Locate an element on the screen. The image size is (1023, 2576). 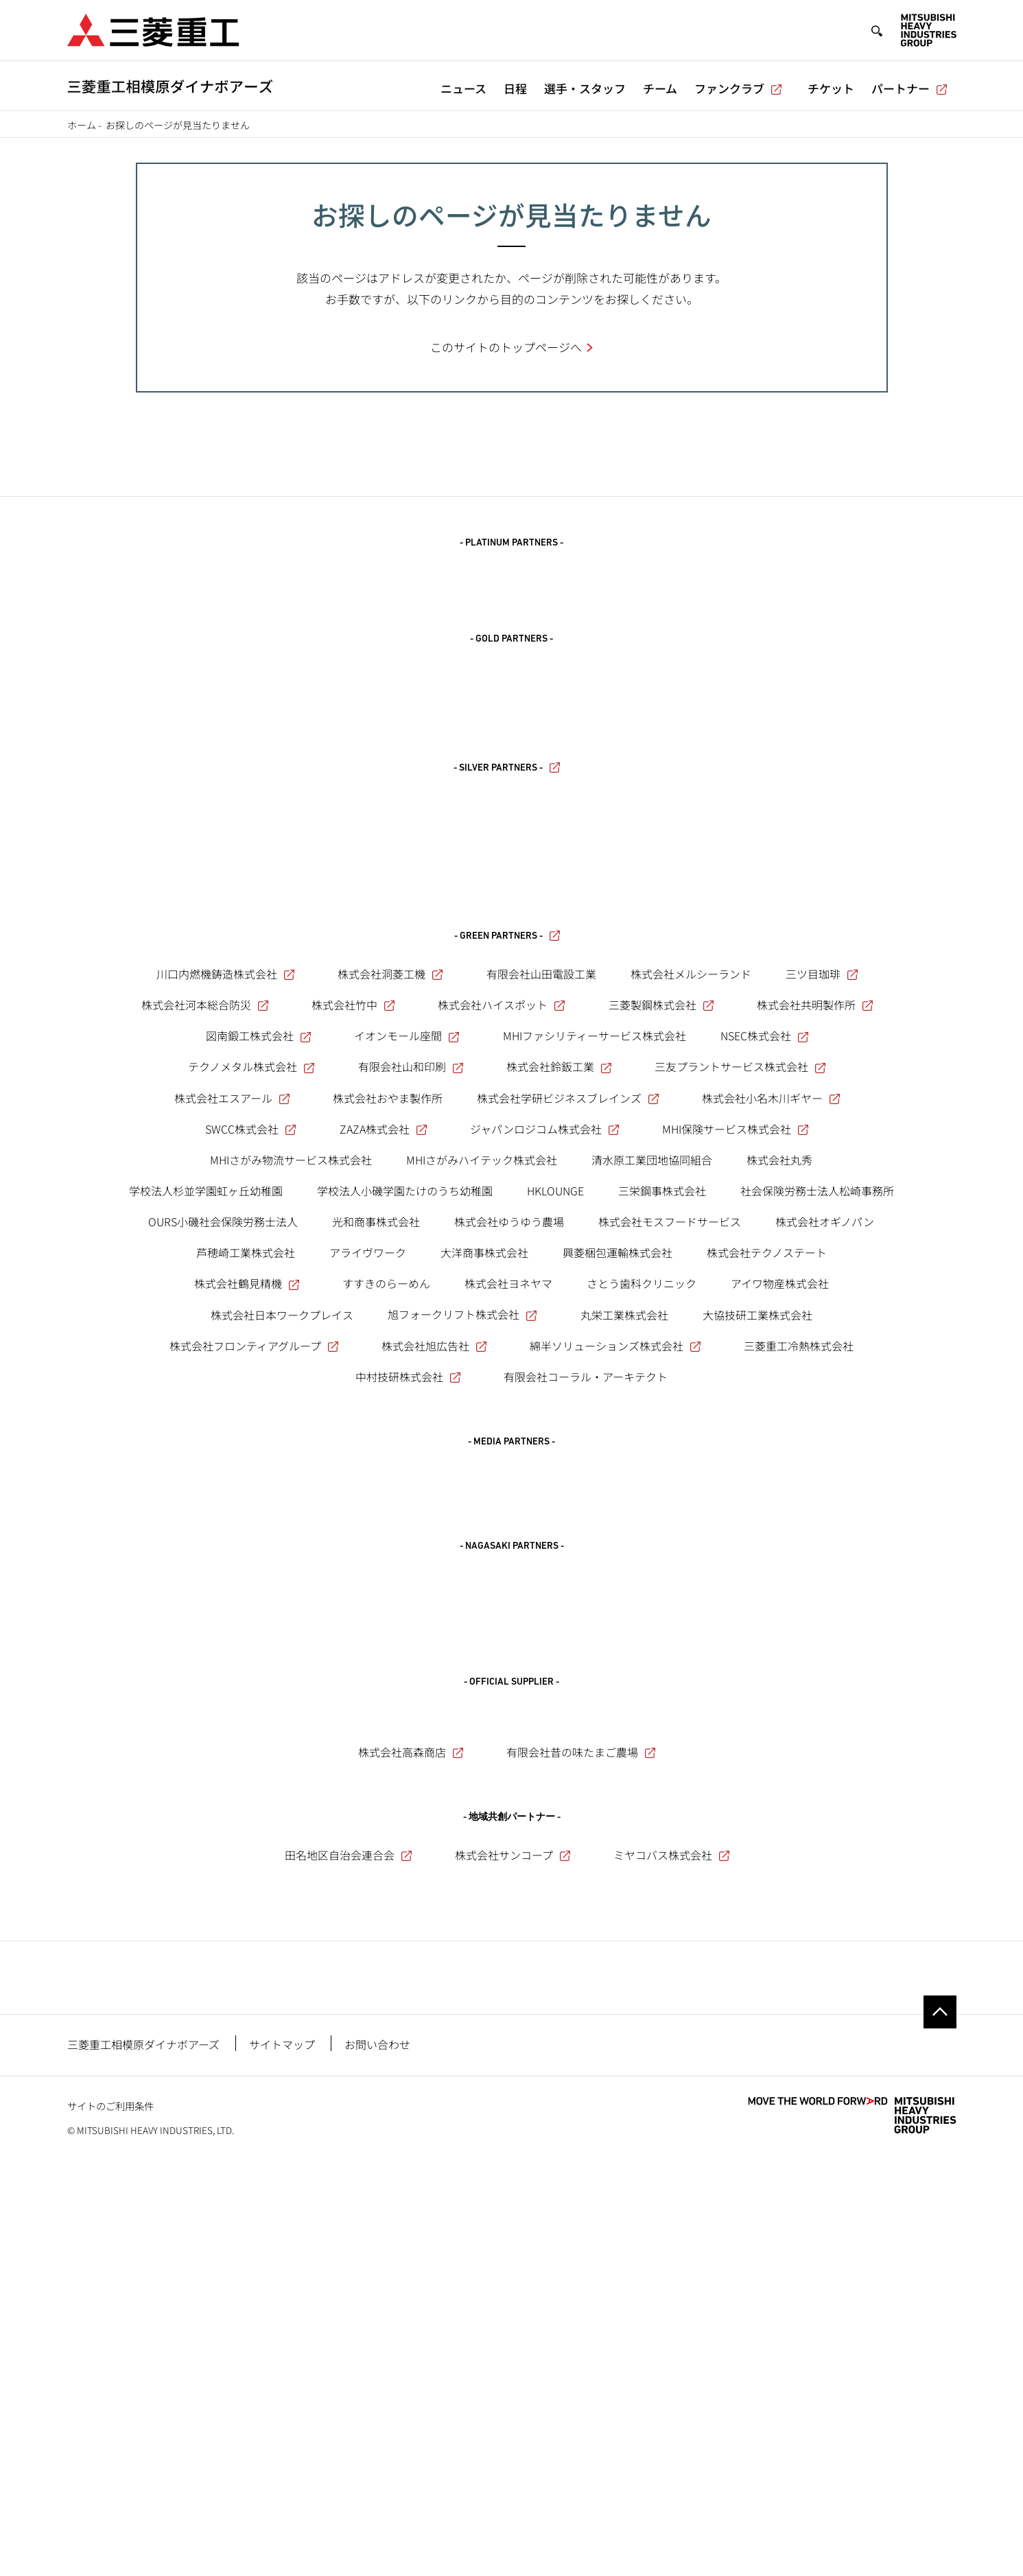
株式会社学研ビジネスブレインズ is located at coordinates (569, 1376).